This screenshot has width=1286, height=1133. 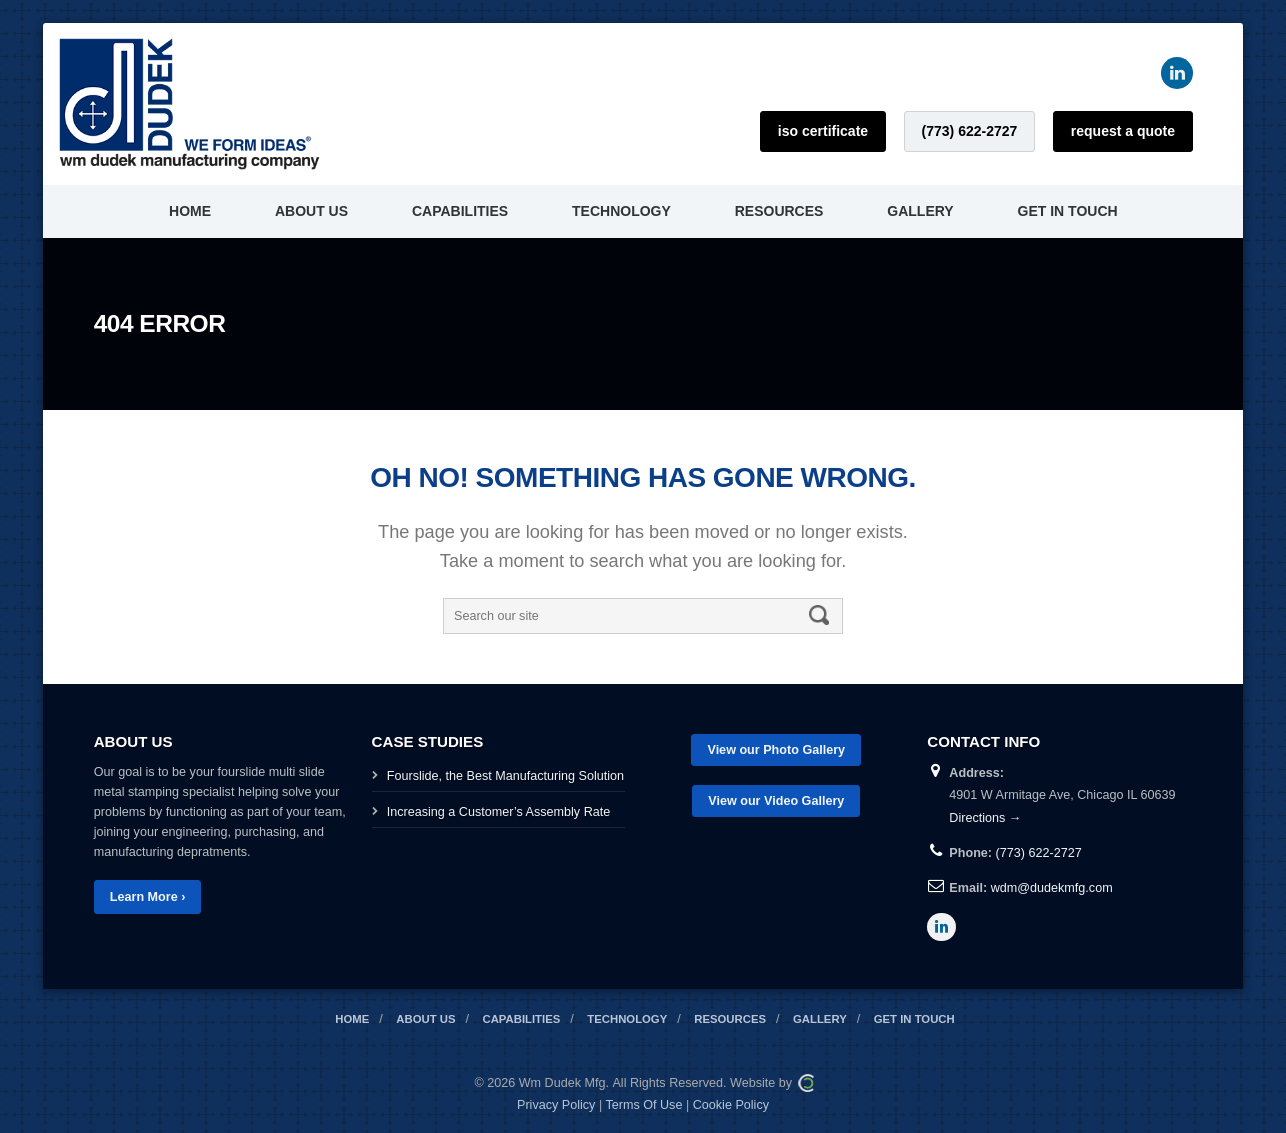 I want to click on Privacy Policy, so click(x=556, y=1105).